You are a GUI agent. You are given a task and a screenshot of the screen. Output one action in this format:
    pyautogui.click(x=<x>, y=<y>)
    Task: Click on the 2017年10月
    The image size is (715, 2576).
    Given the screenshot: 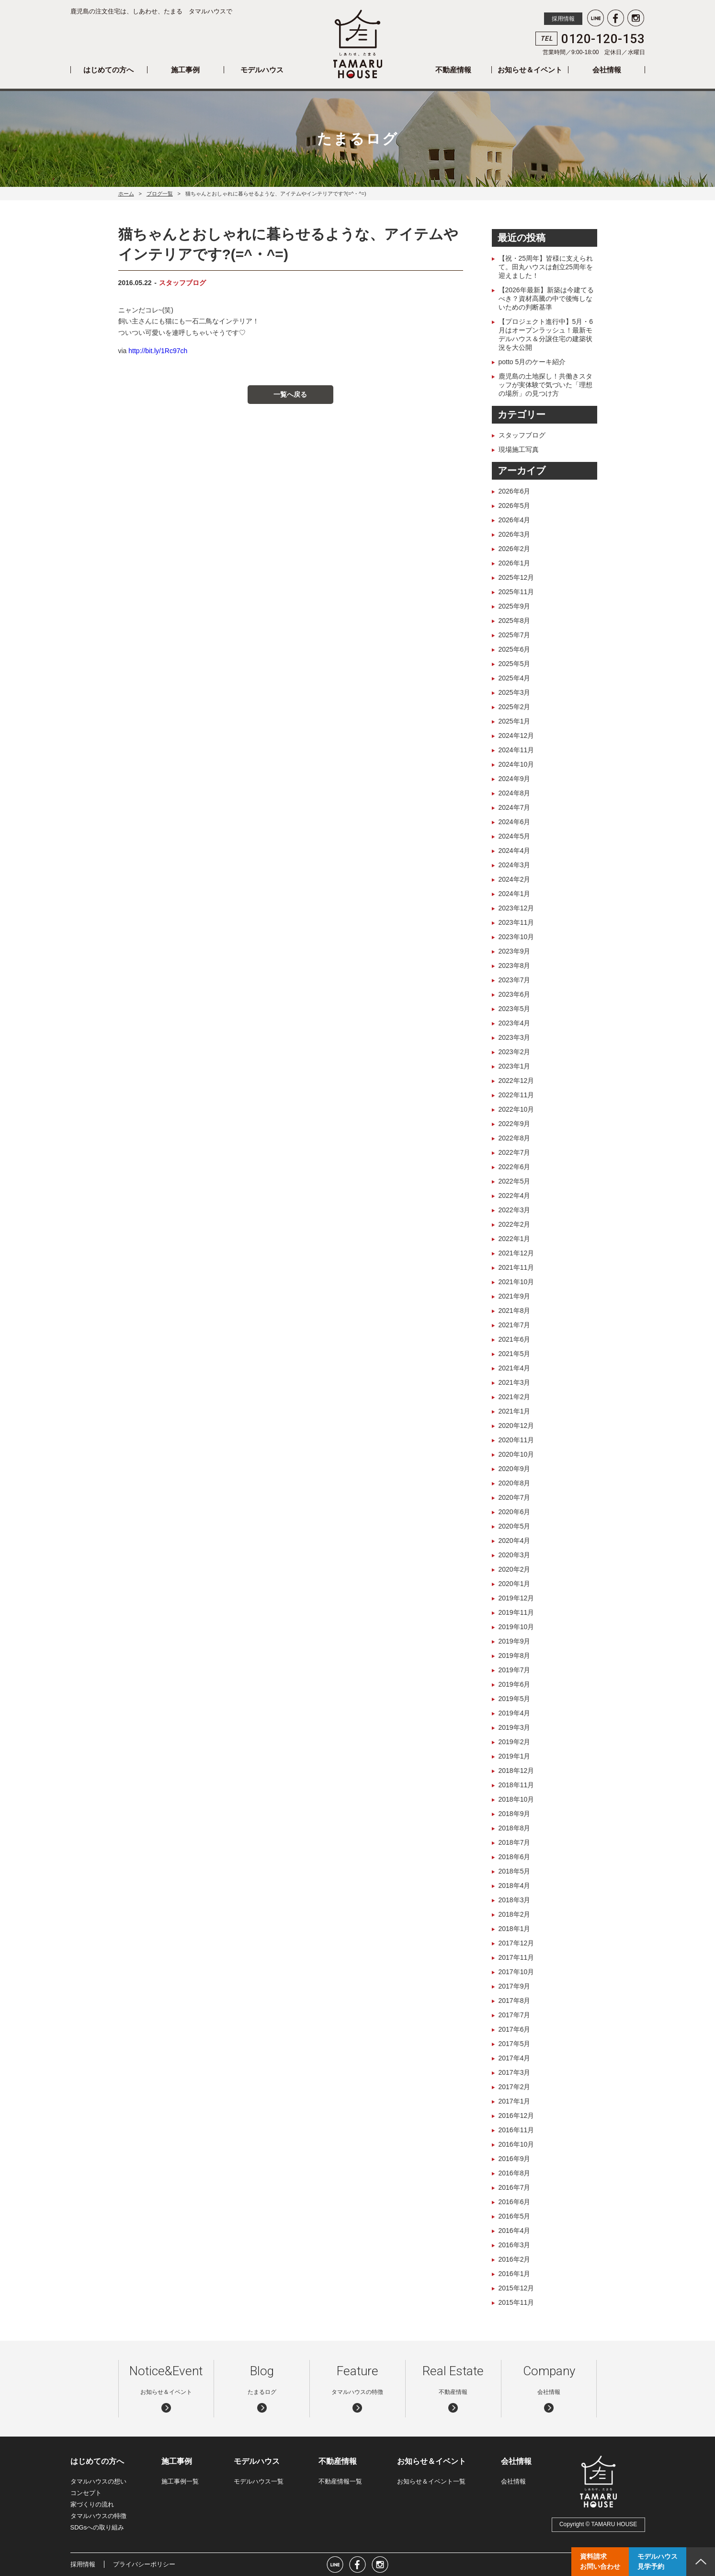 What is the action you would take?
    pyautogui.click(x=516, y=1972)
    